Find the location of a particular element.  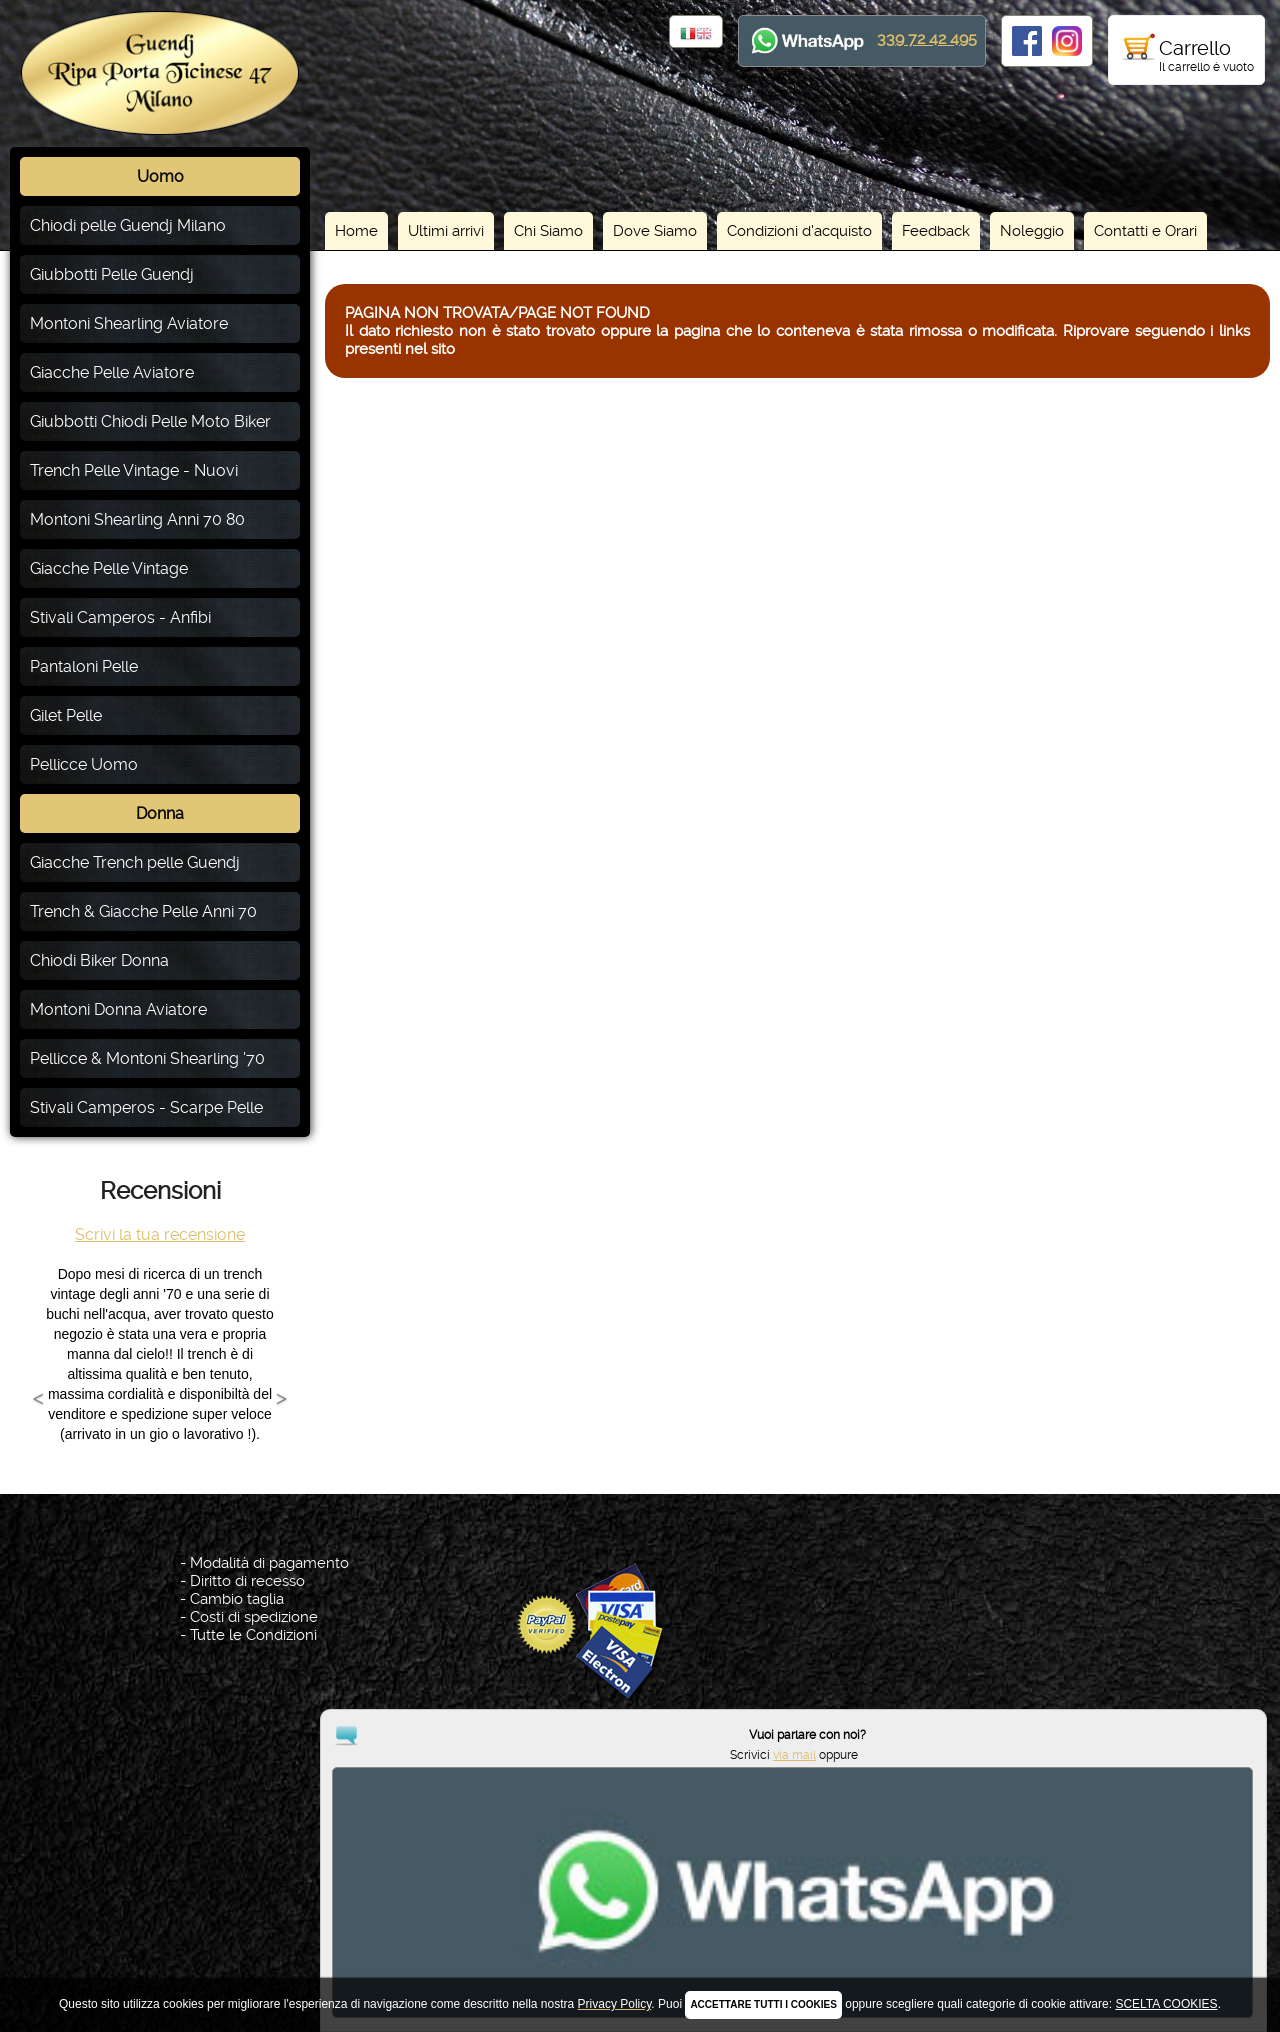

Diritto di recesso is located at coordinates (247, 1581).